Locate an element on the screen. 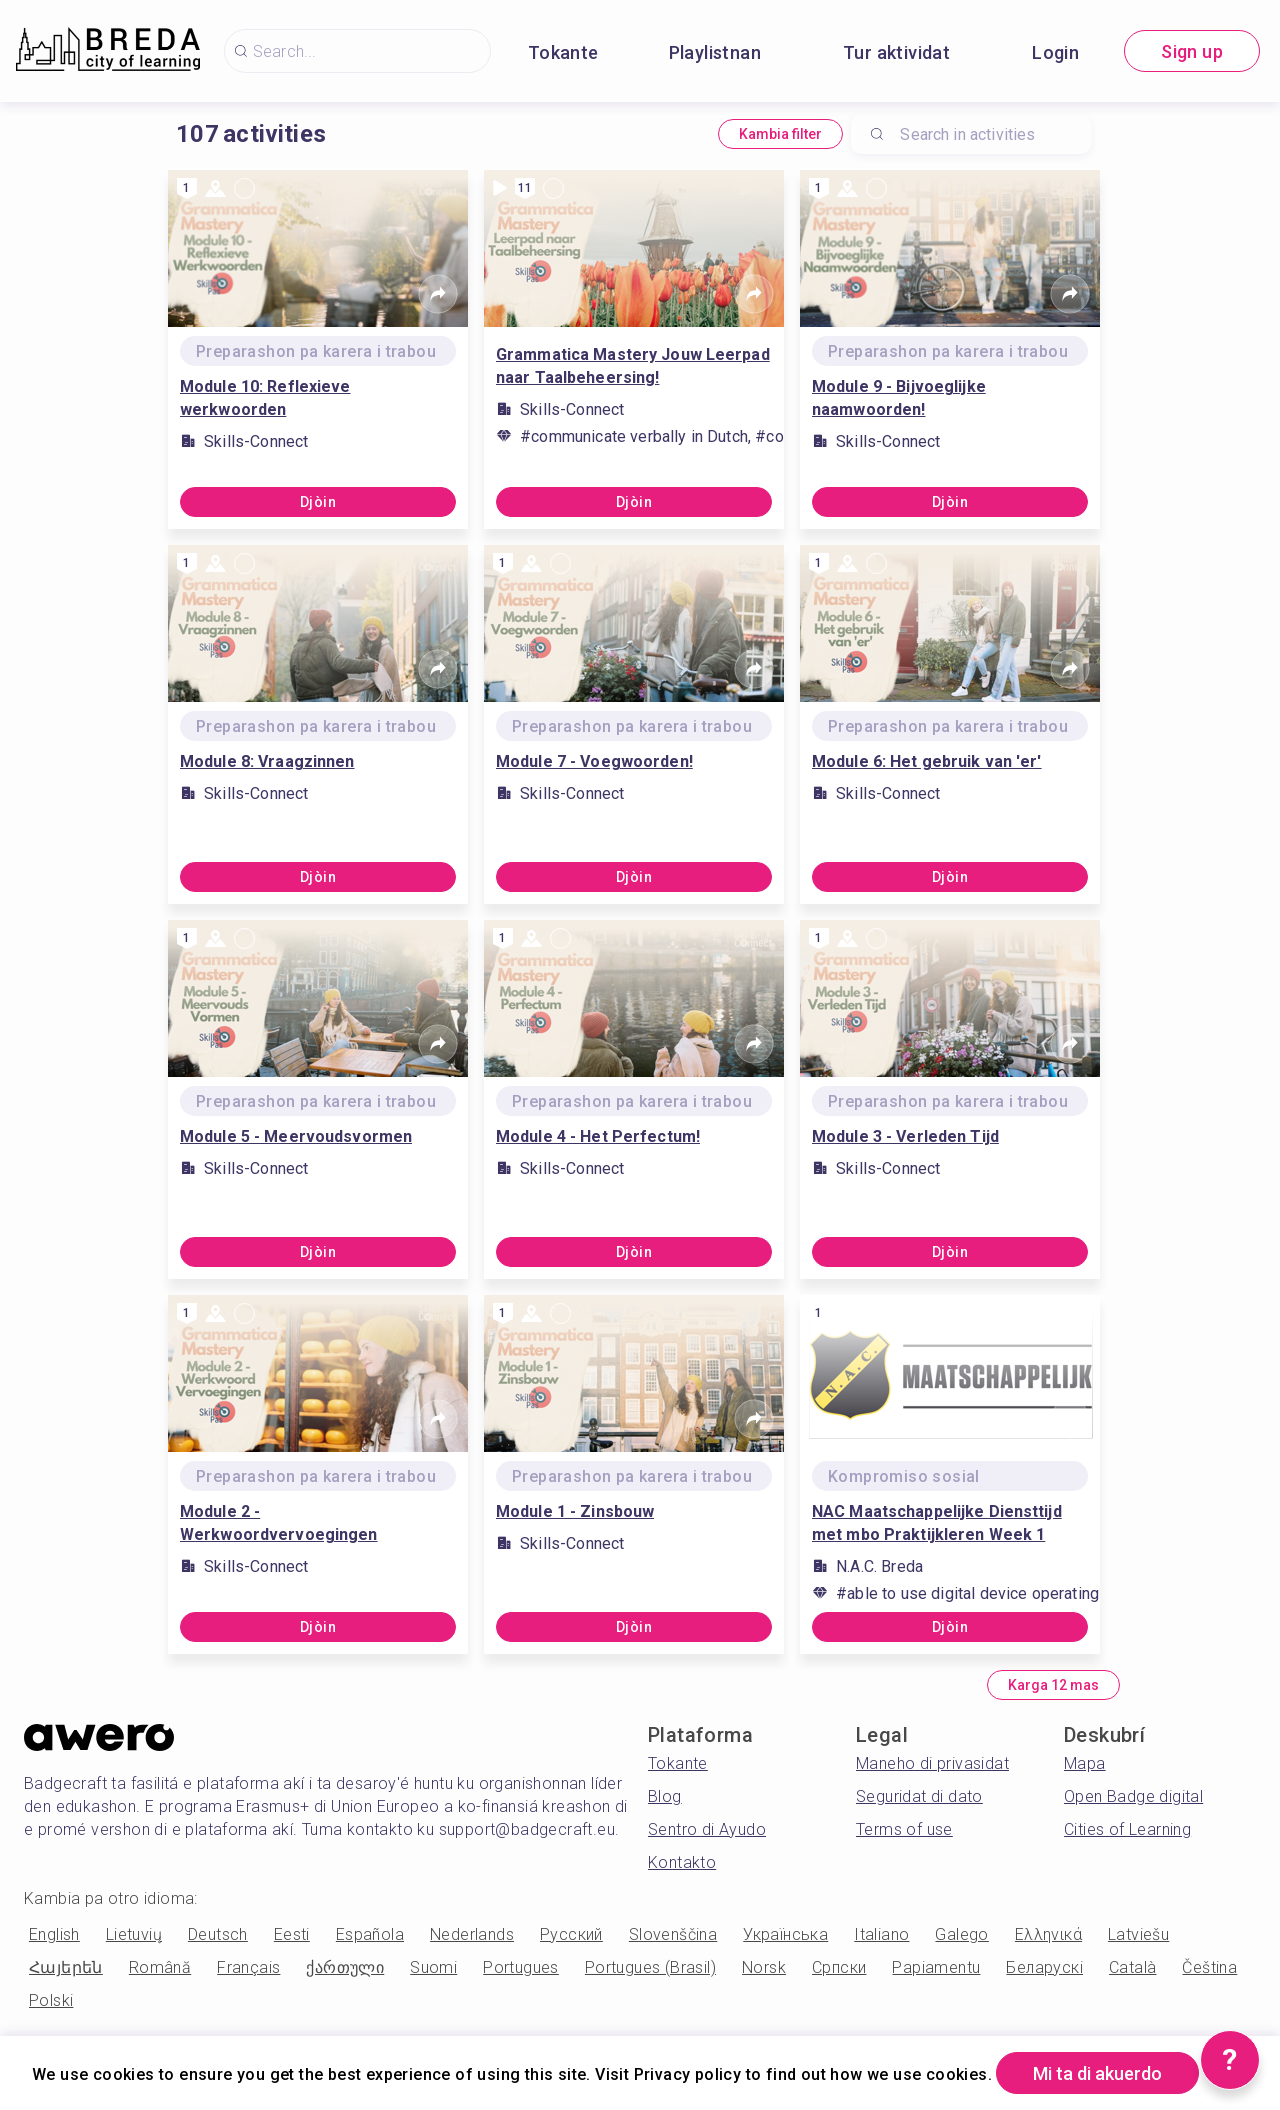  Blog is located at coordinates (665, 1796).